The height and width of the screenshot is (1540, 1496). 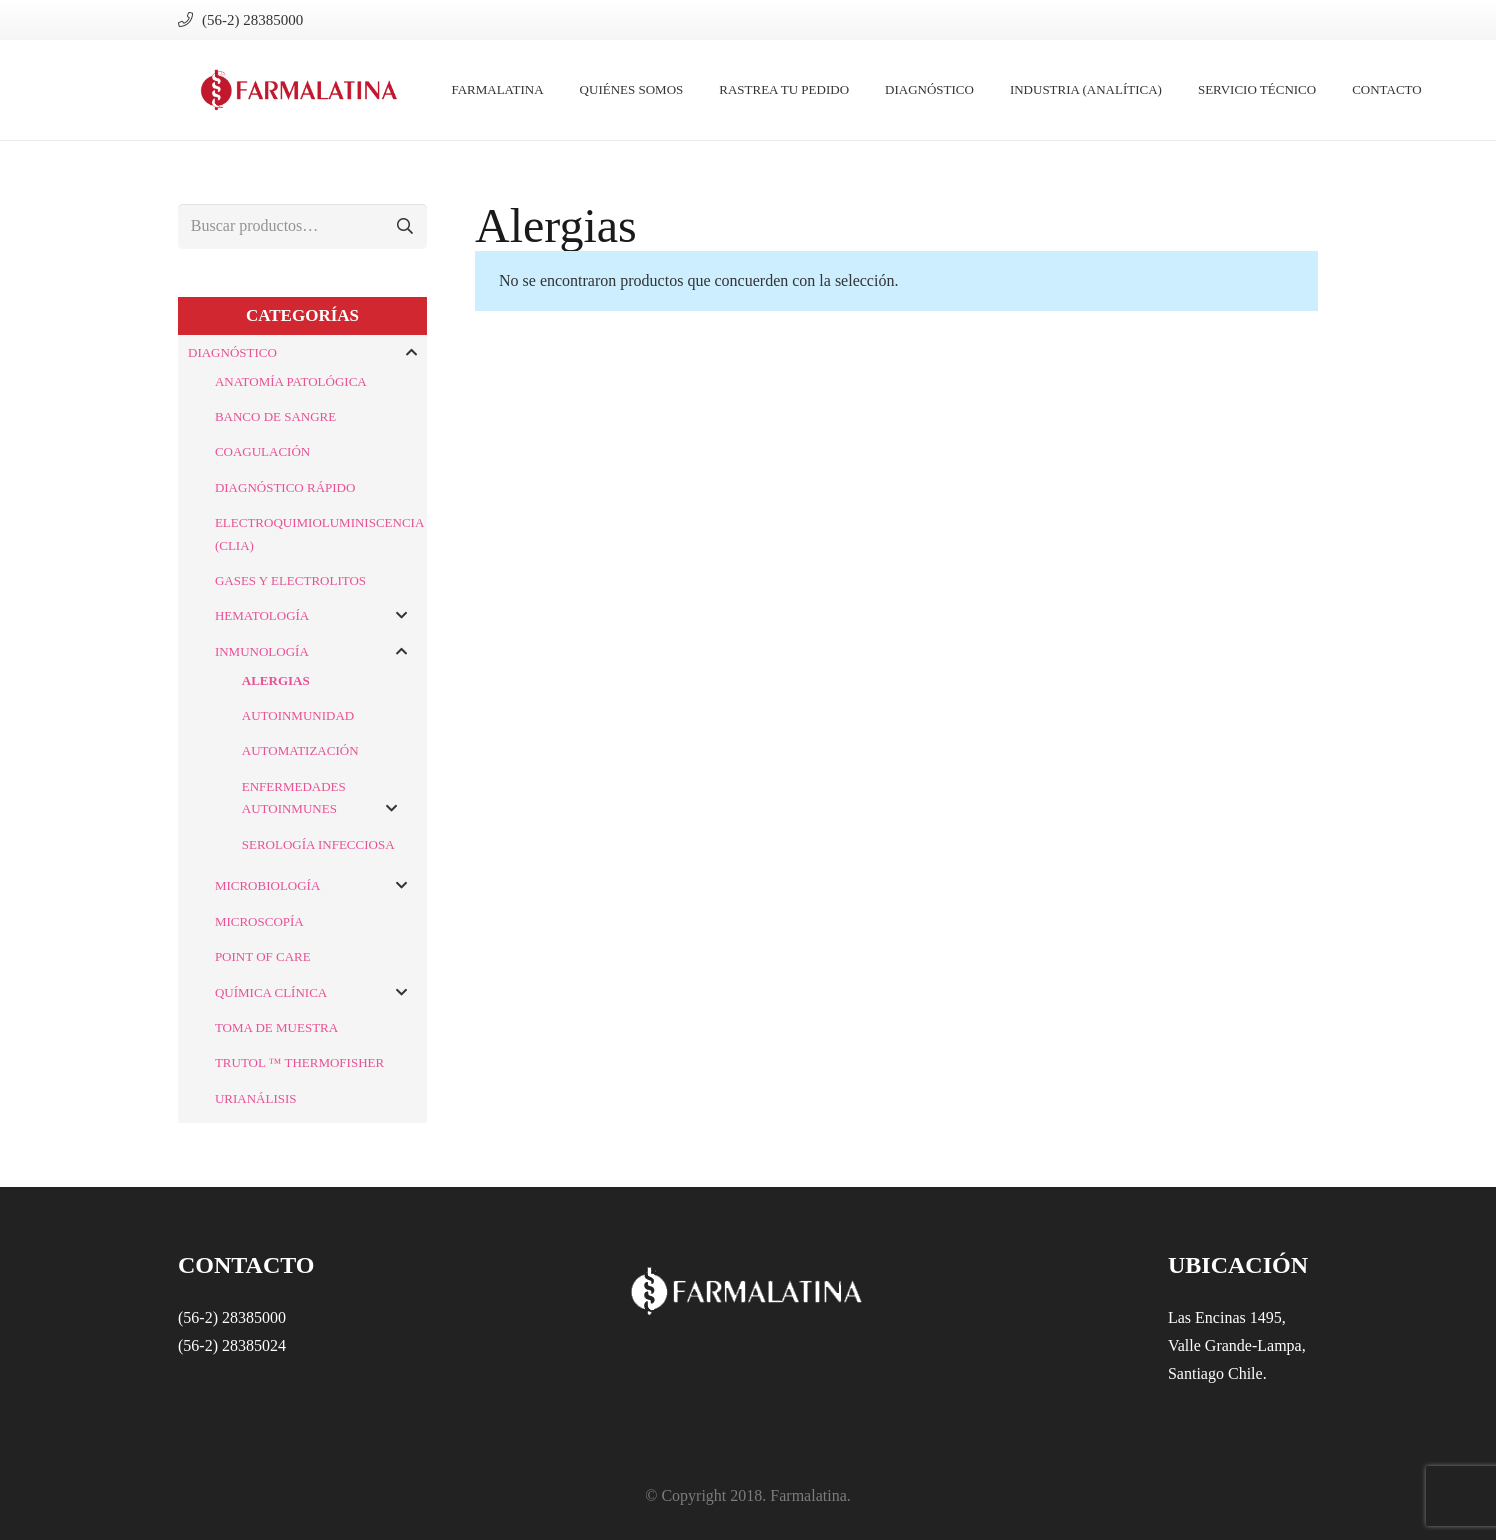 I want to click on Gases y Electrolitos, so click(x=290, y=580).